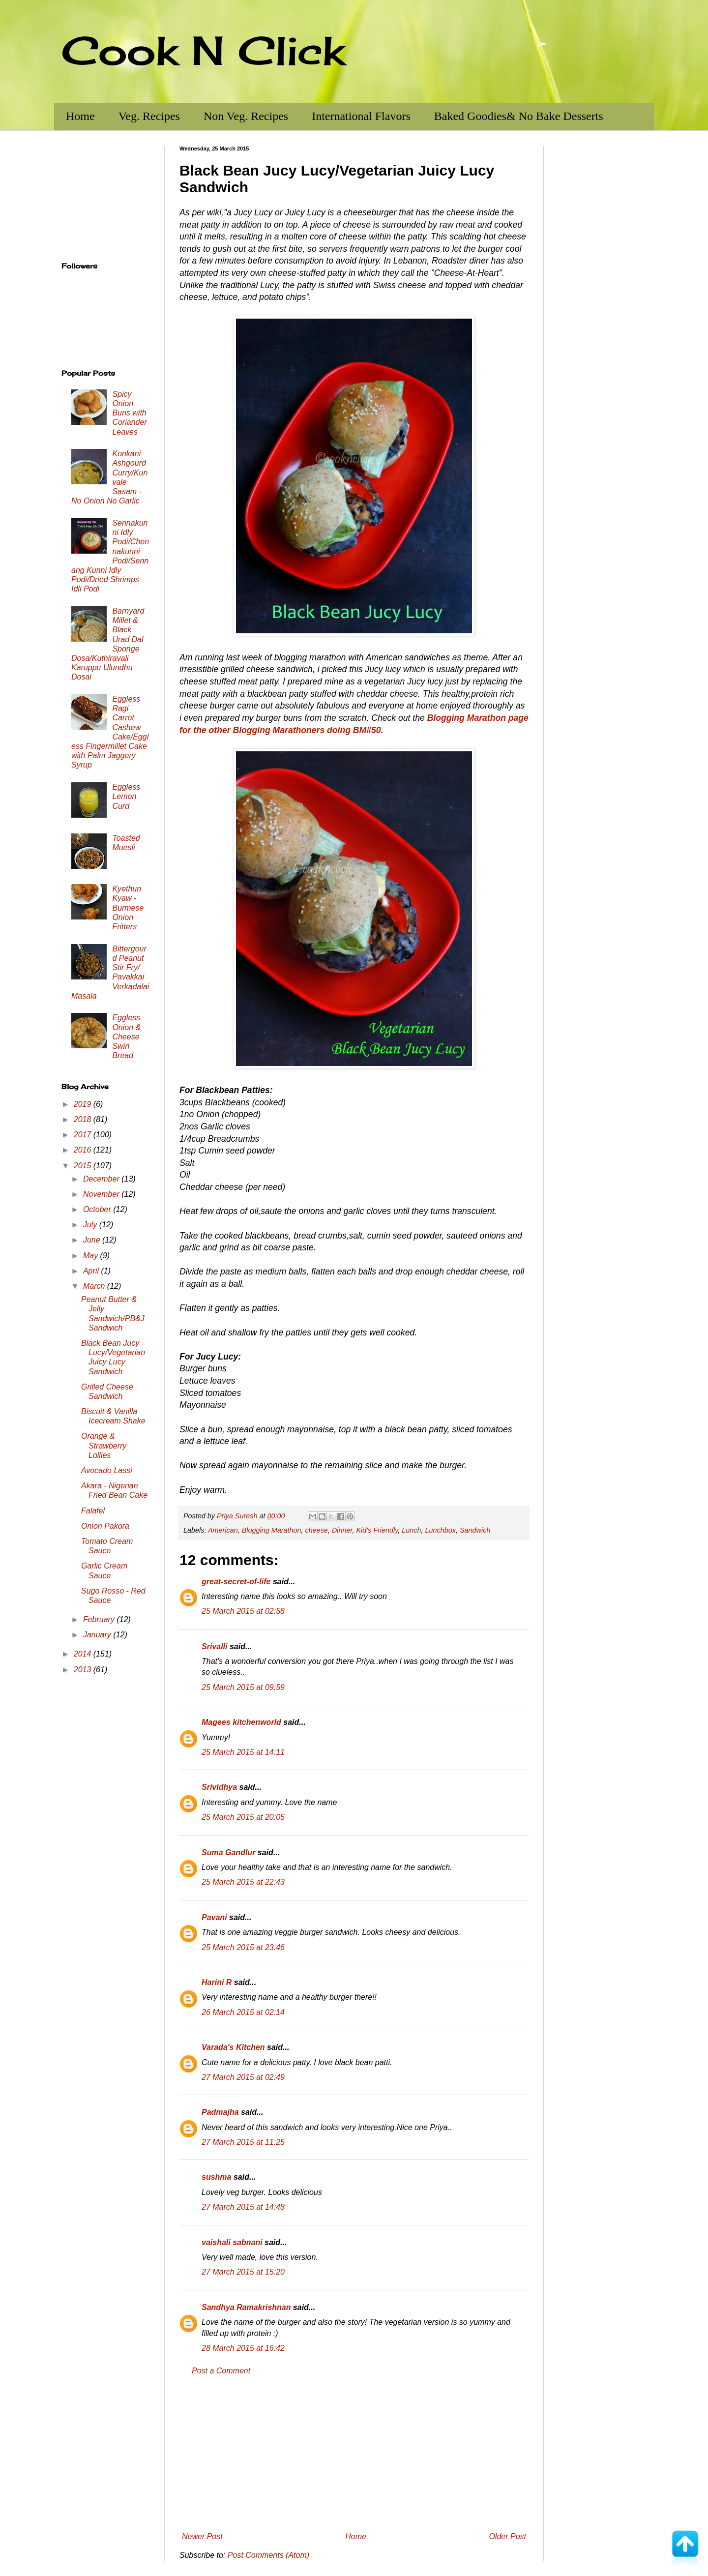  Describe the element at coordinates (243, 1687) in the screenshot. I see `25 March 2015 at 09:59` at that location.